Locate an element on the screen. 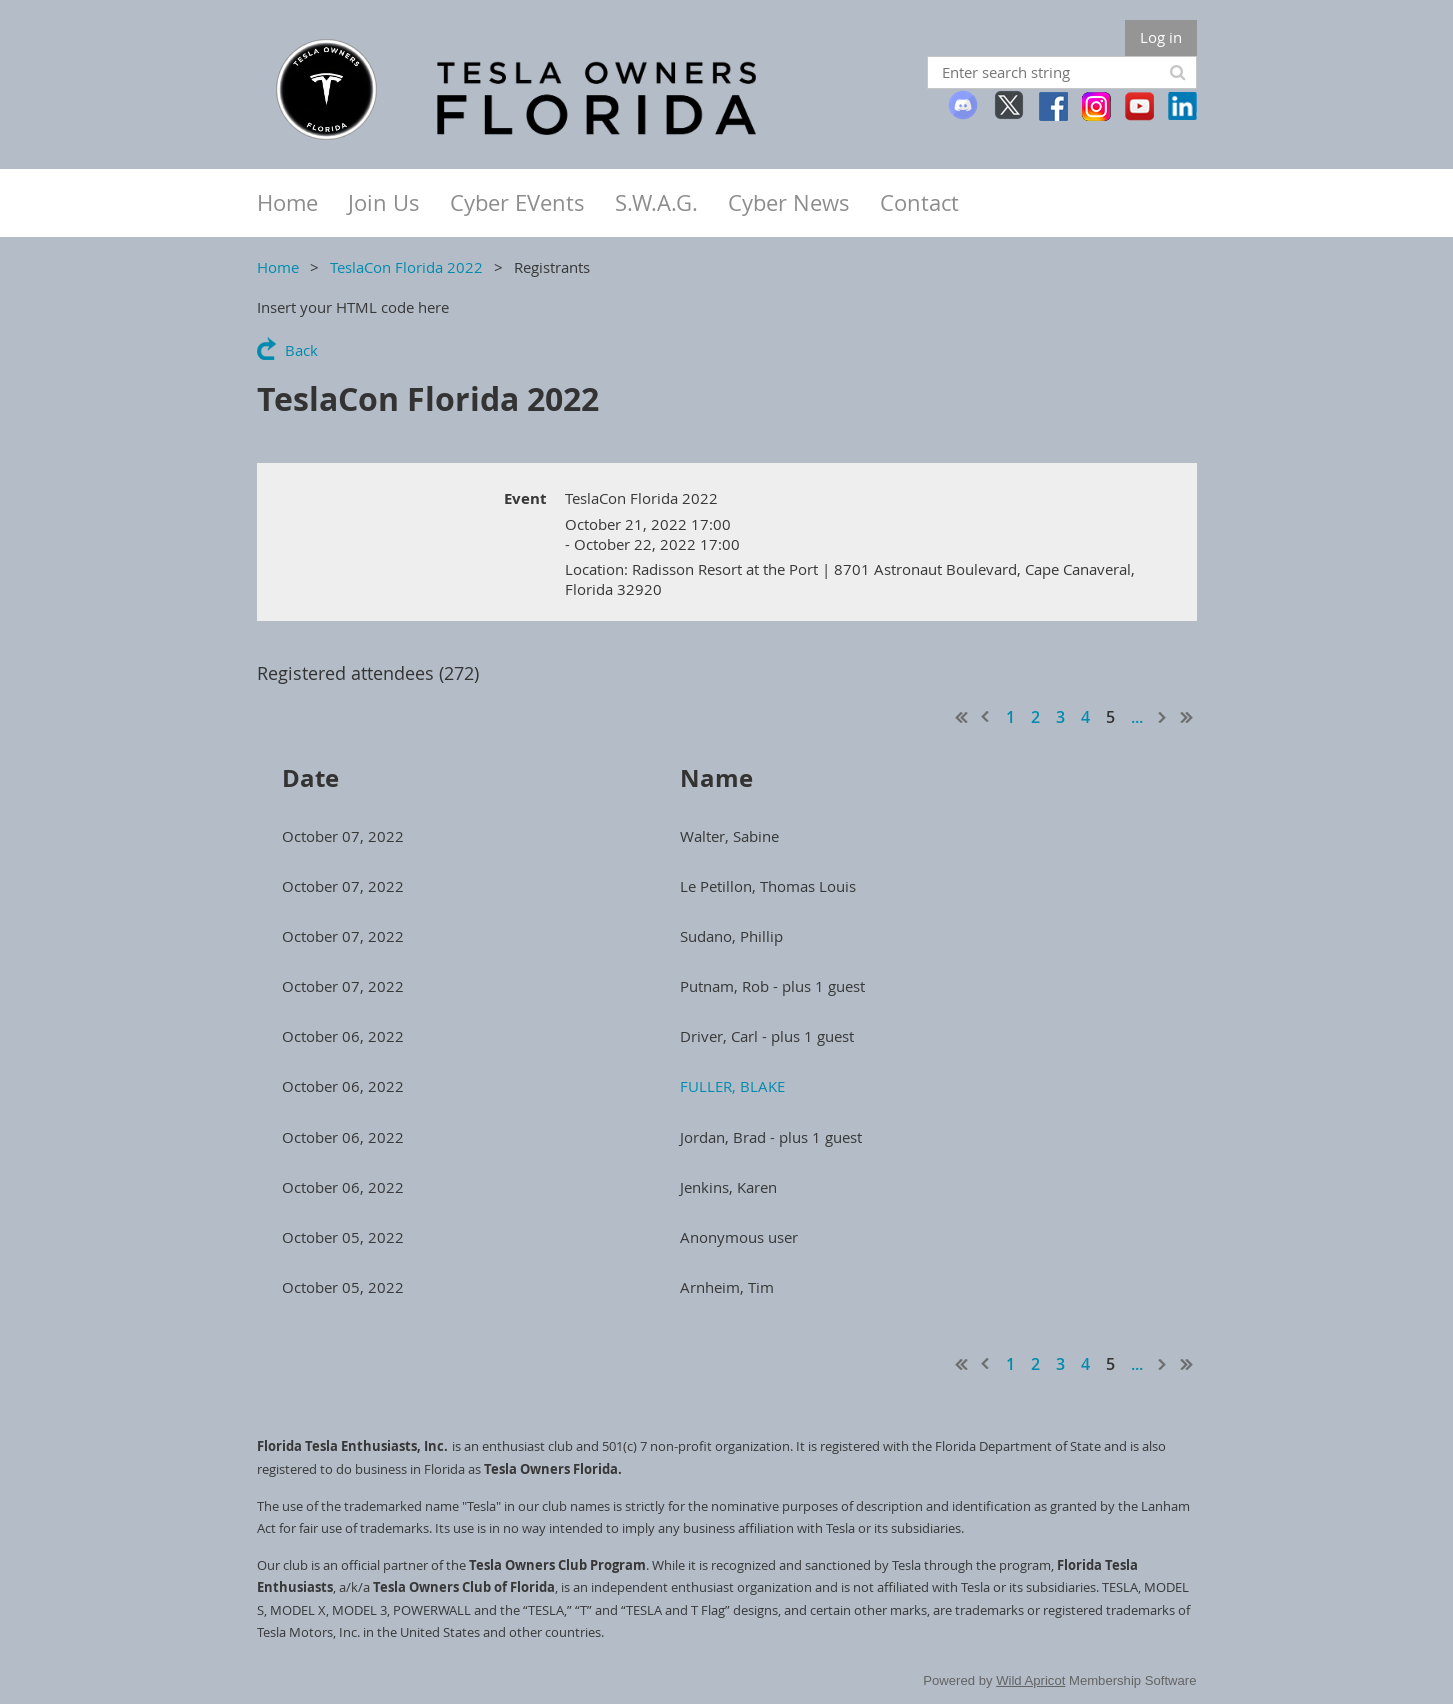 Image resolution: width=1453 pixels, height=1704 pixels. FULLER, BLAKE is located at coordinates (732, 1086).